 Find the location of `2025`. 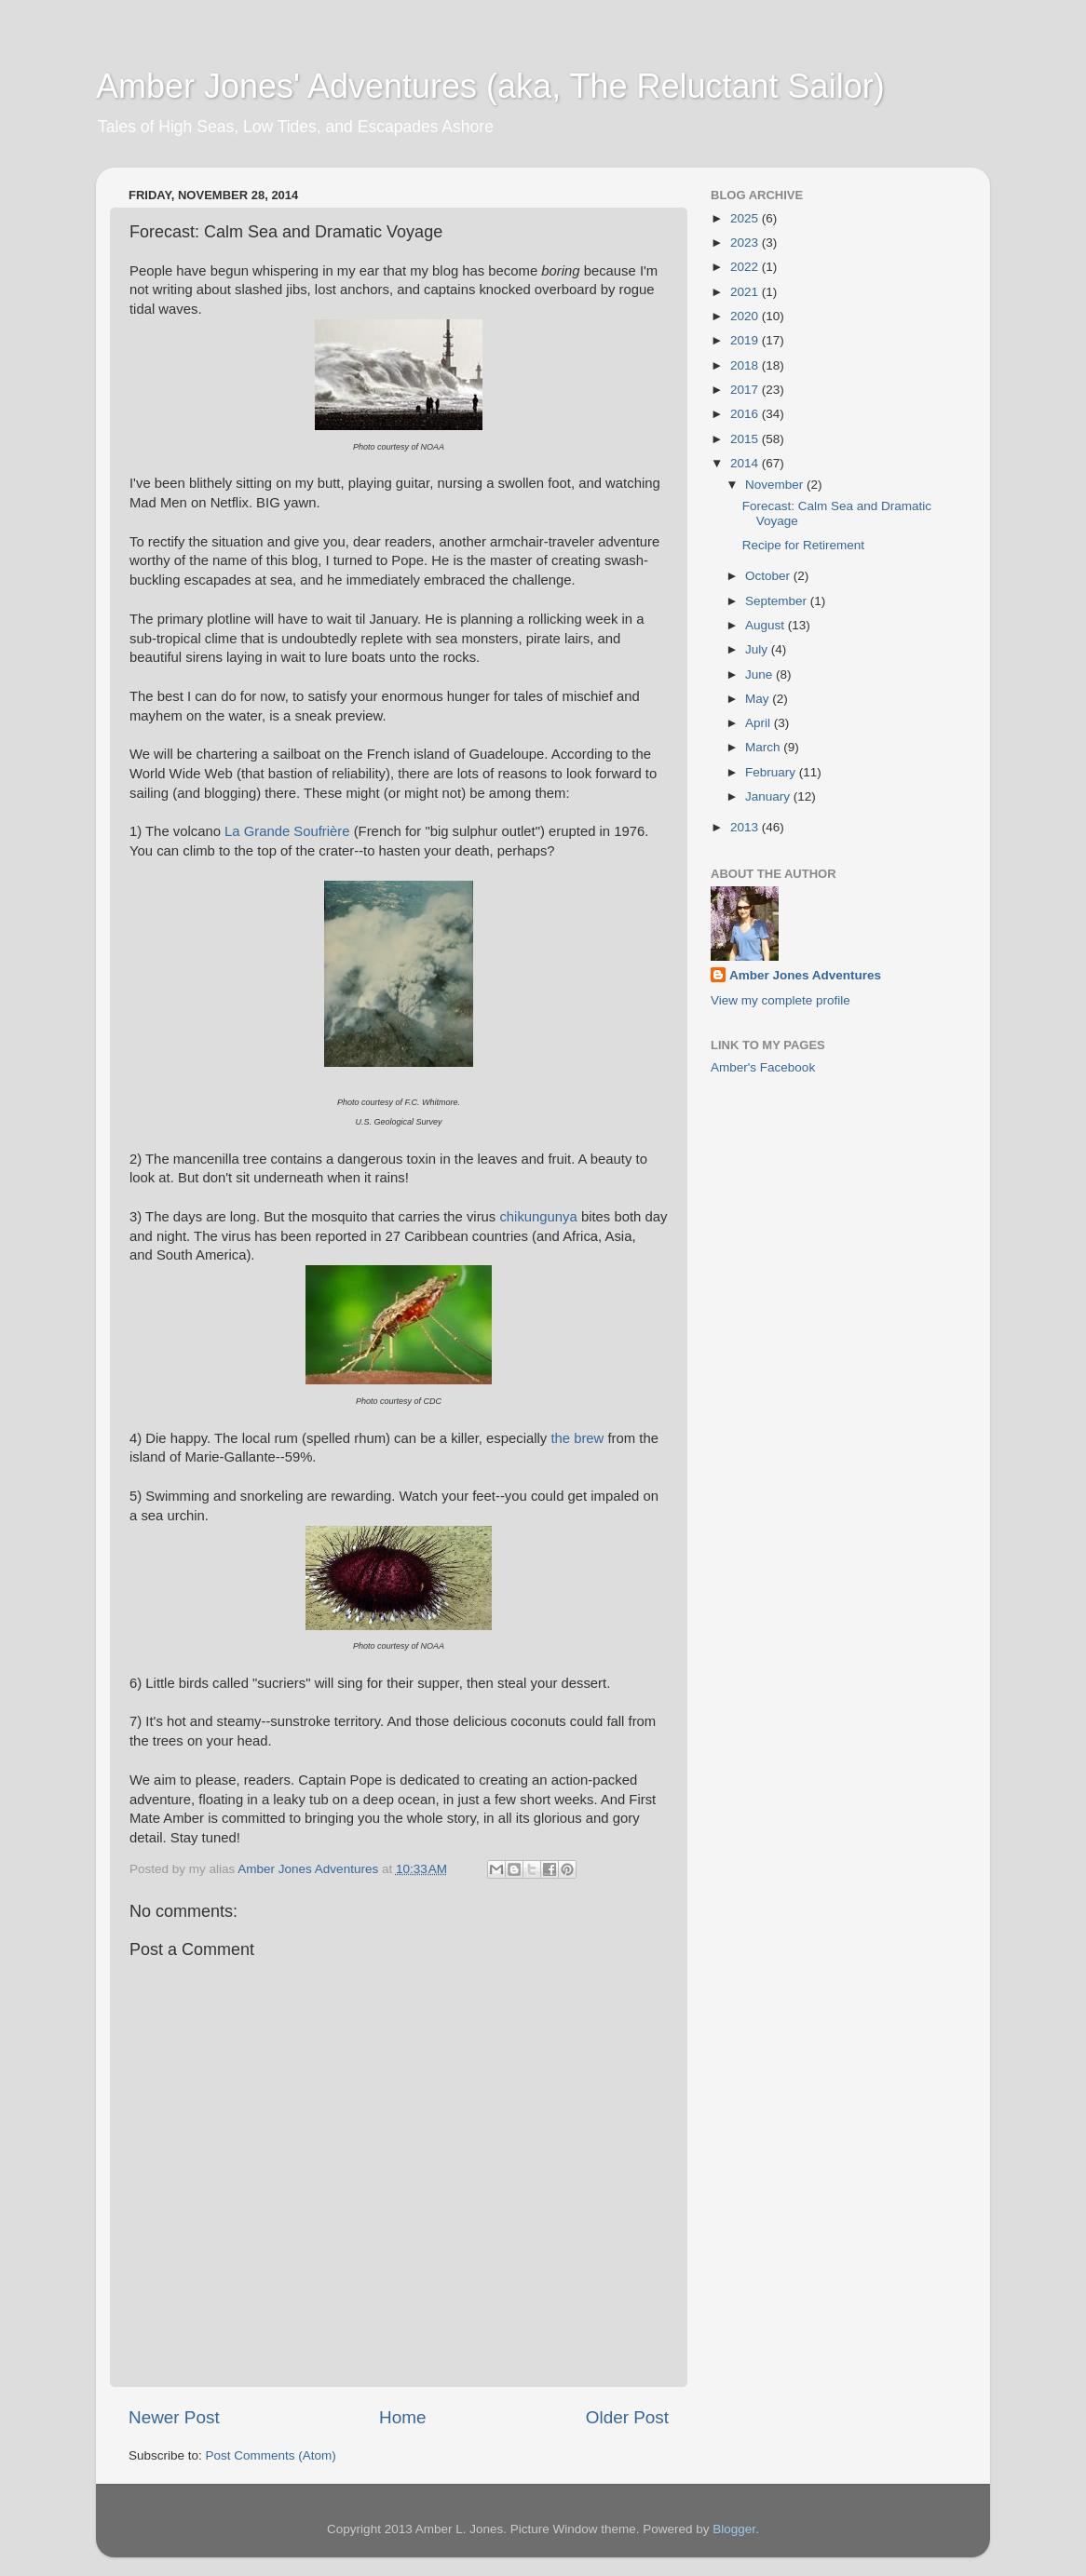

2025 is located at coordinates (746, 218).